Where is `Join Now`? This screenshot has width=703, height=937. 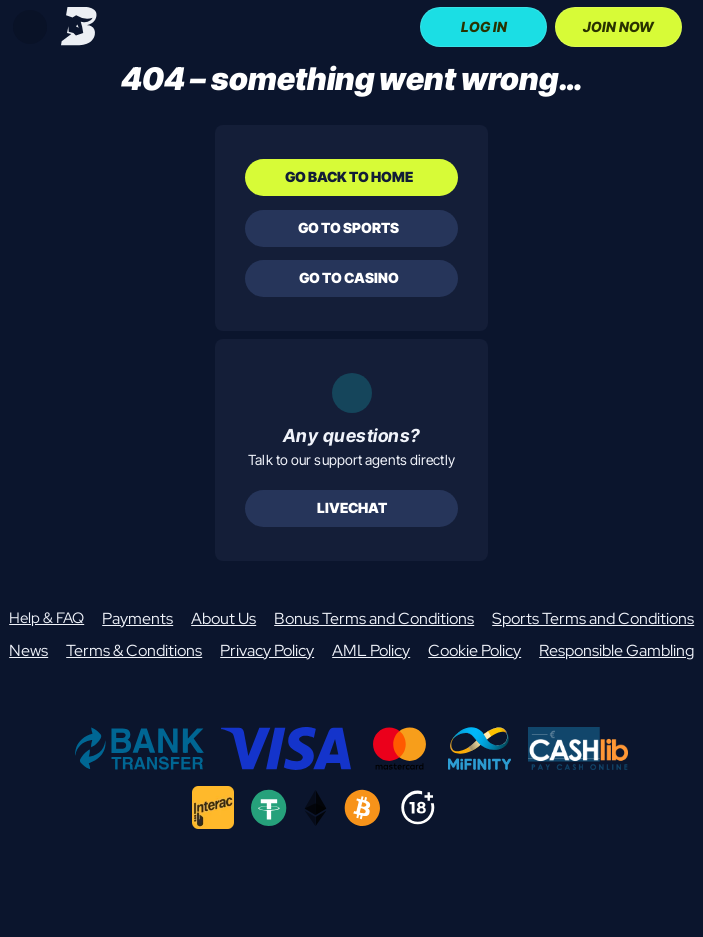 Join Now is located at coordinates (618, 26).